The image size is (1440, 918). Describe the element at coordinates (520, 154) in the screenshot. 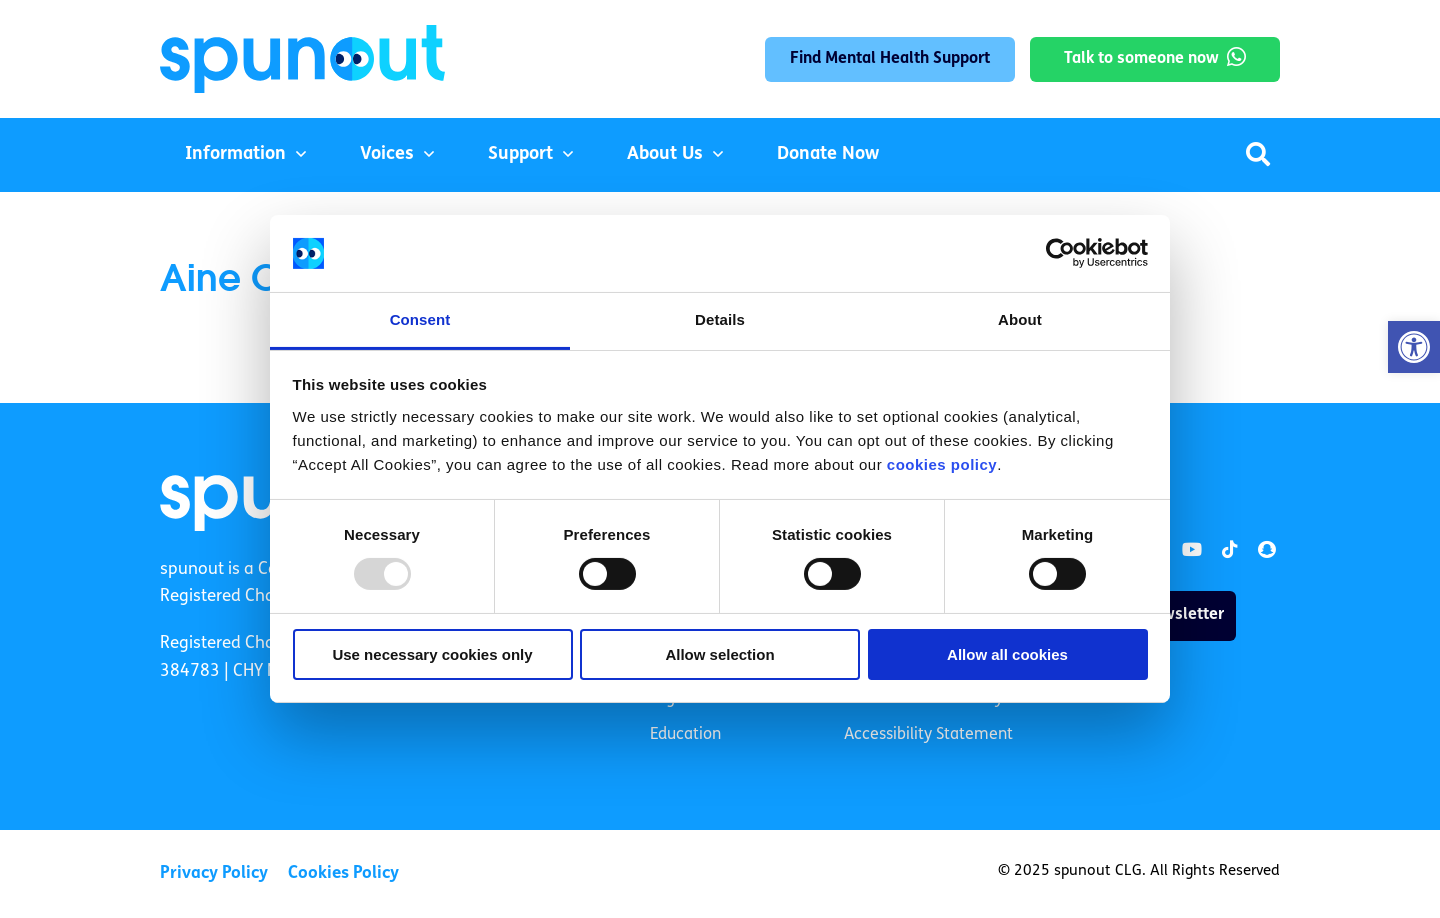

I see `Support` at that location.